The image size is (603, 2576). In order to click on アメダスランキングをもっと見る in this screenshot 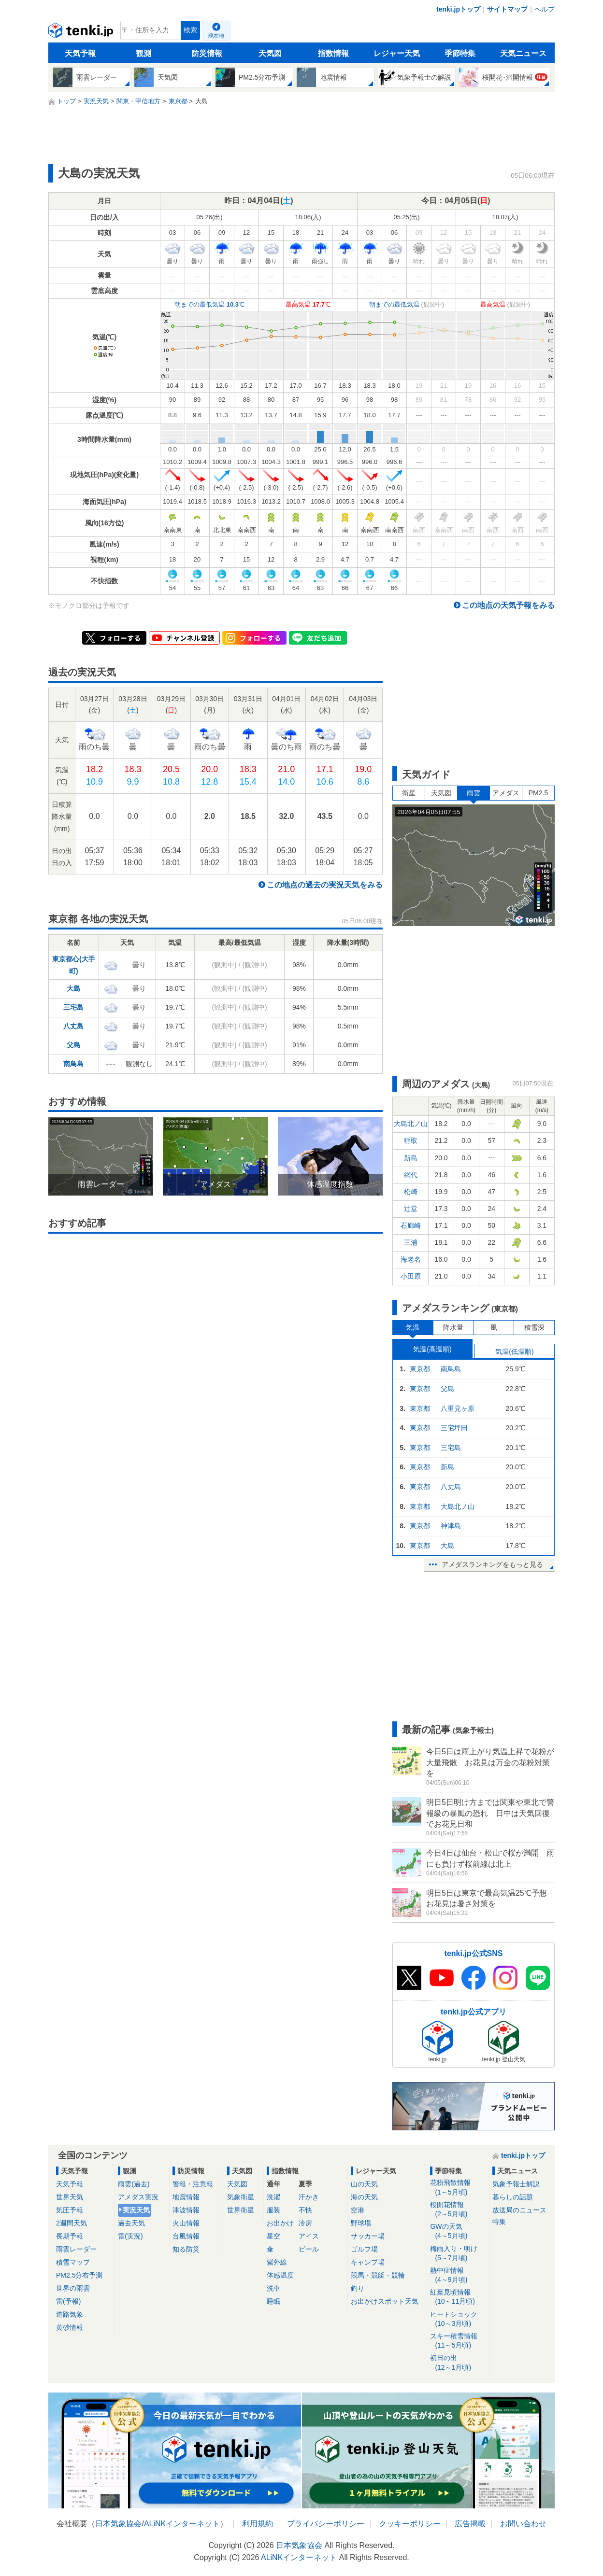, I will do `click(492, 1564)`.